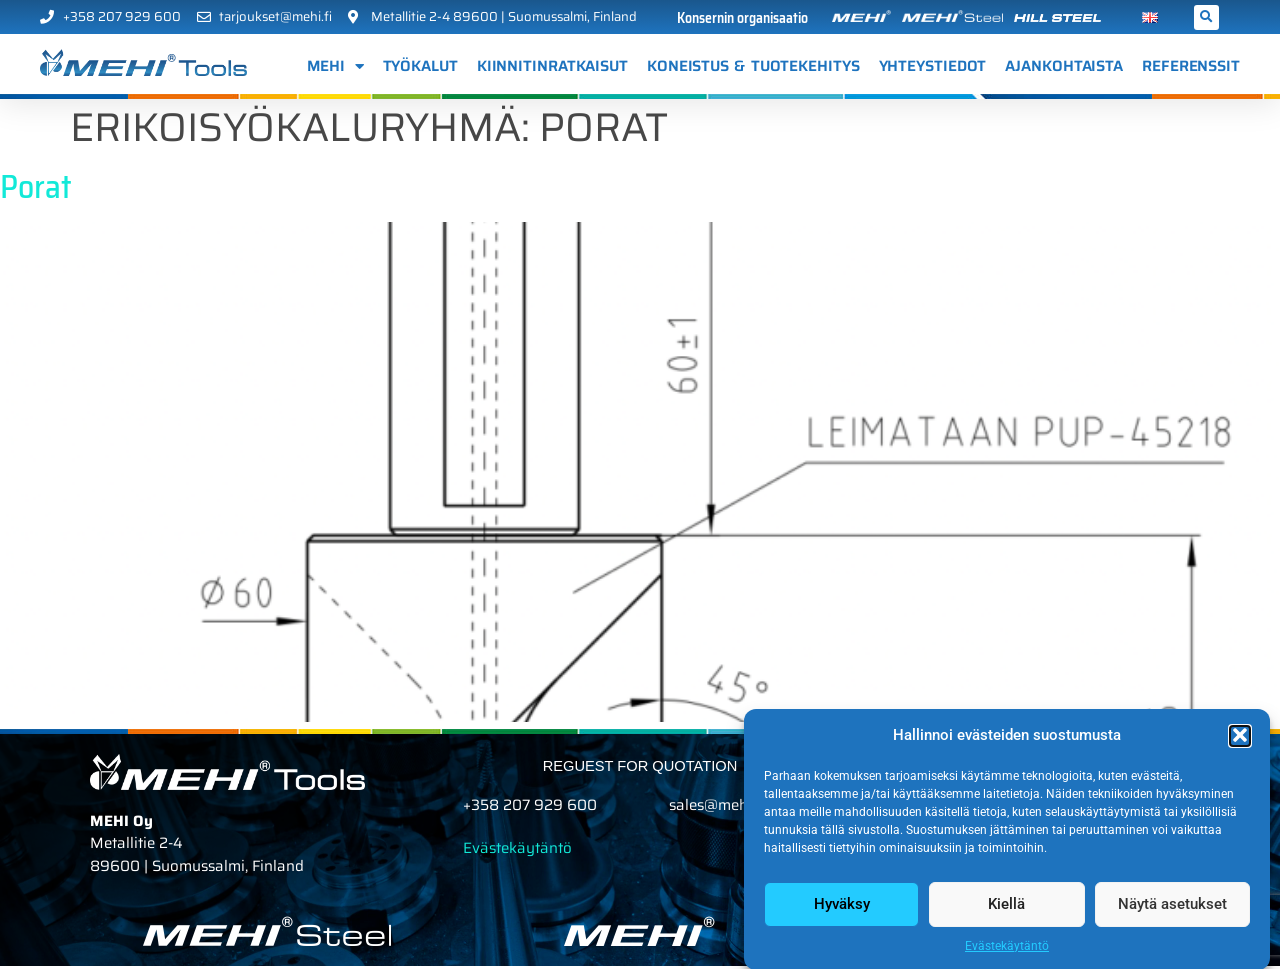  I want to click on [button], so click(1240, 747).